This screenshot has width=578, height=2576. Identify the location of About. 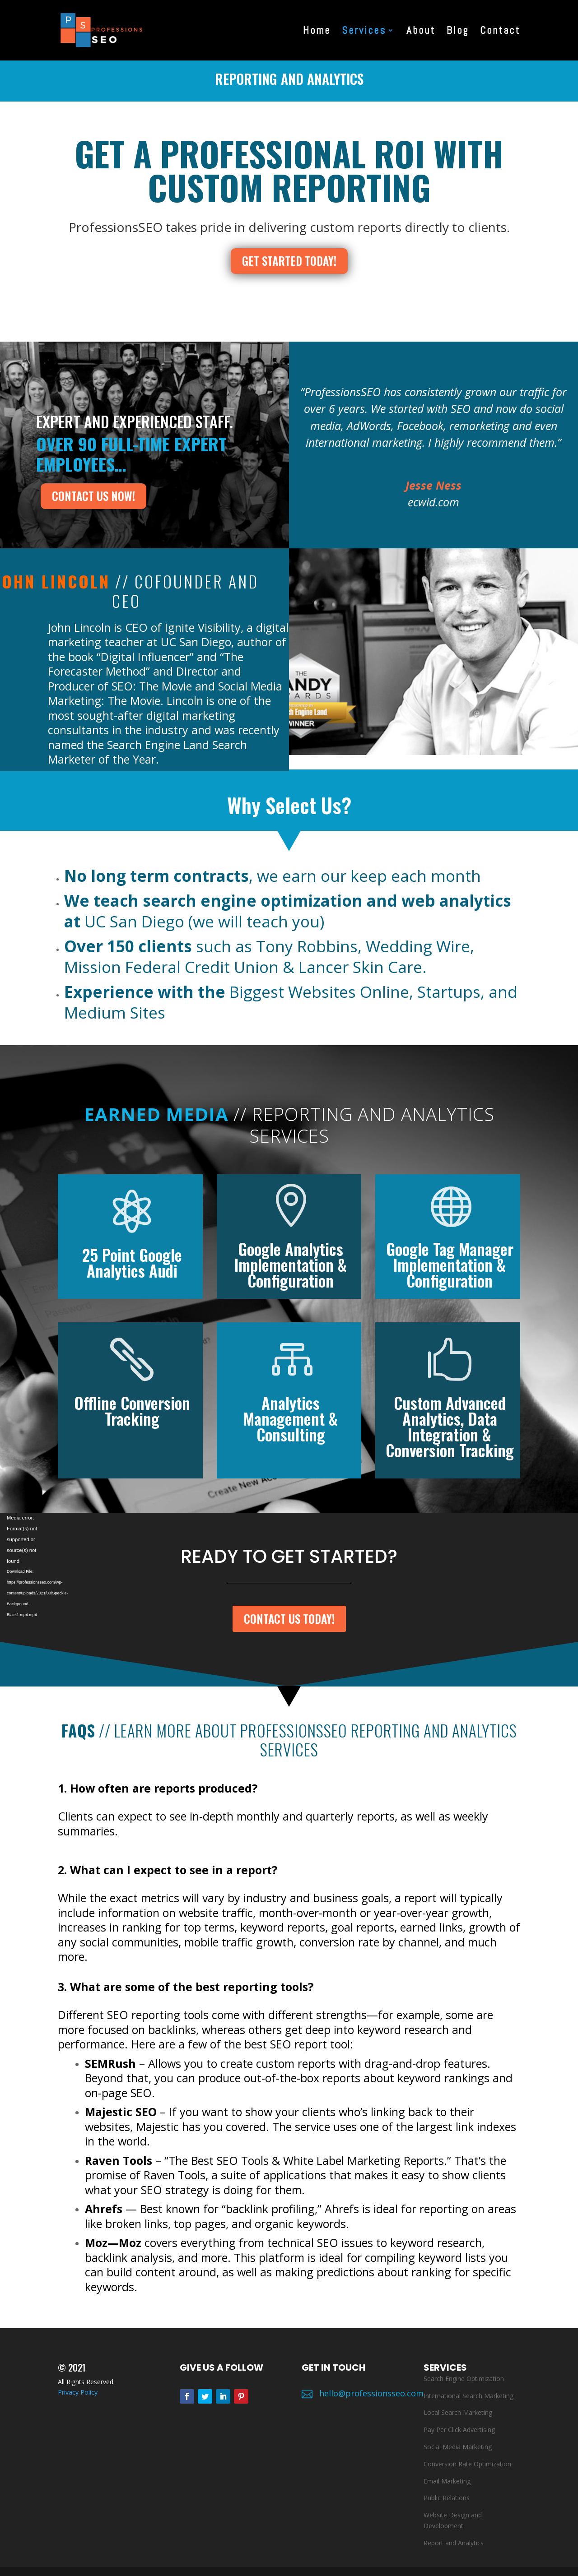
(420, 32).